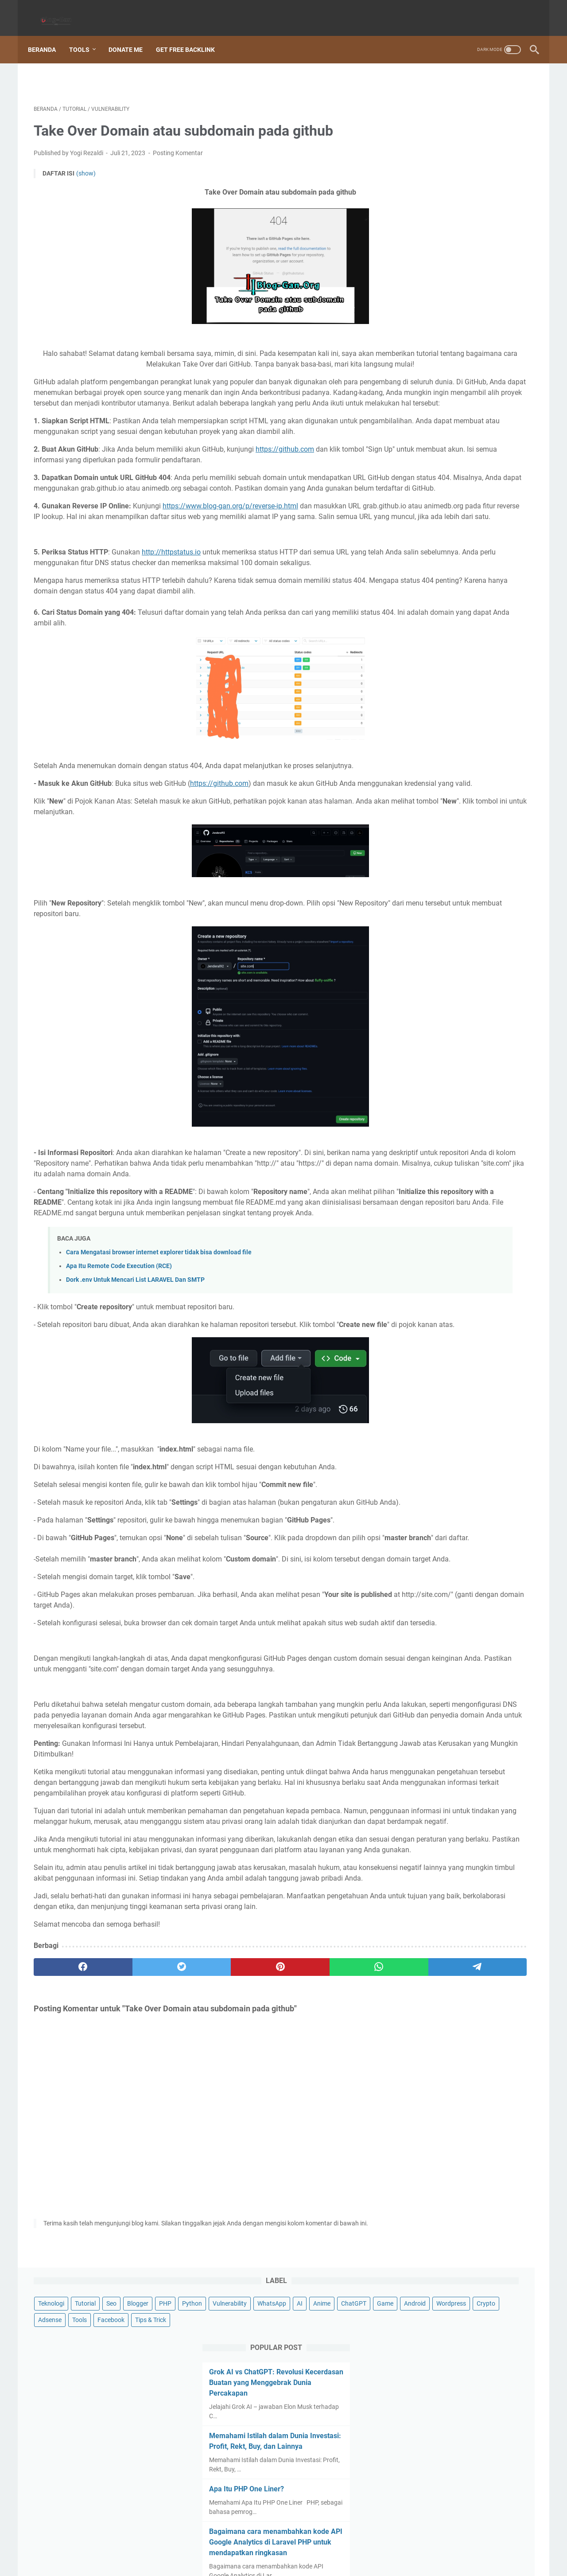 Image resolution: width=567 pixels, height=2576 pixels. What do you see at coordinates (501, 123) in the screenshot?
I see `ChatGPT` at bounding box center [501, 123].